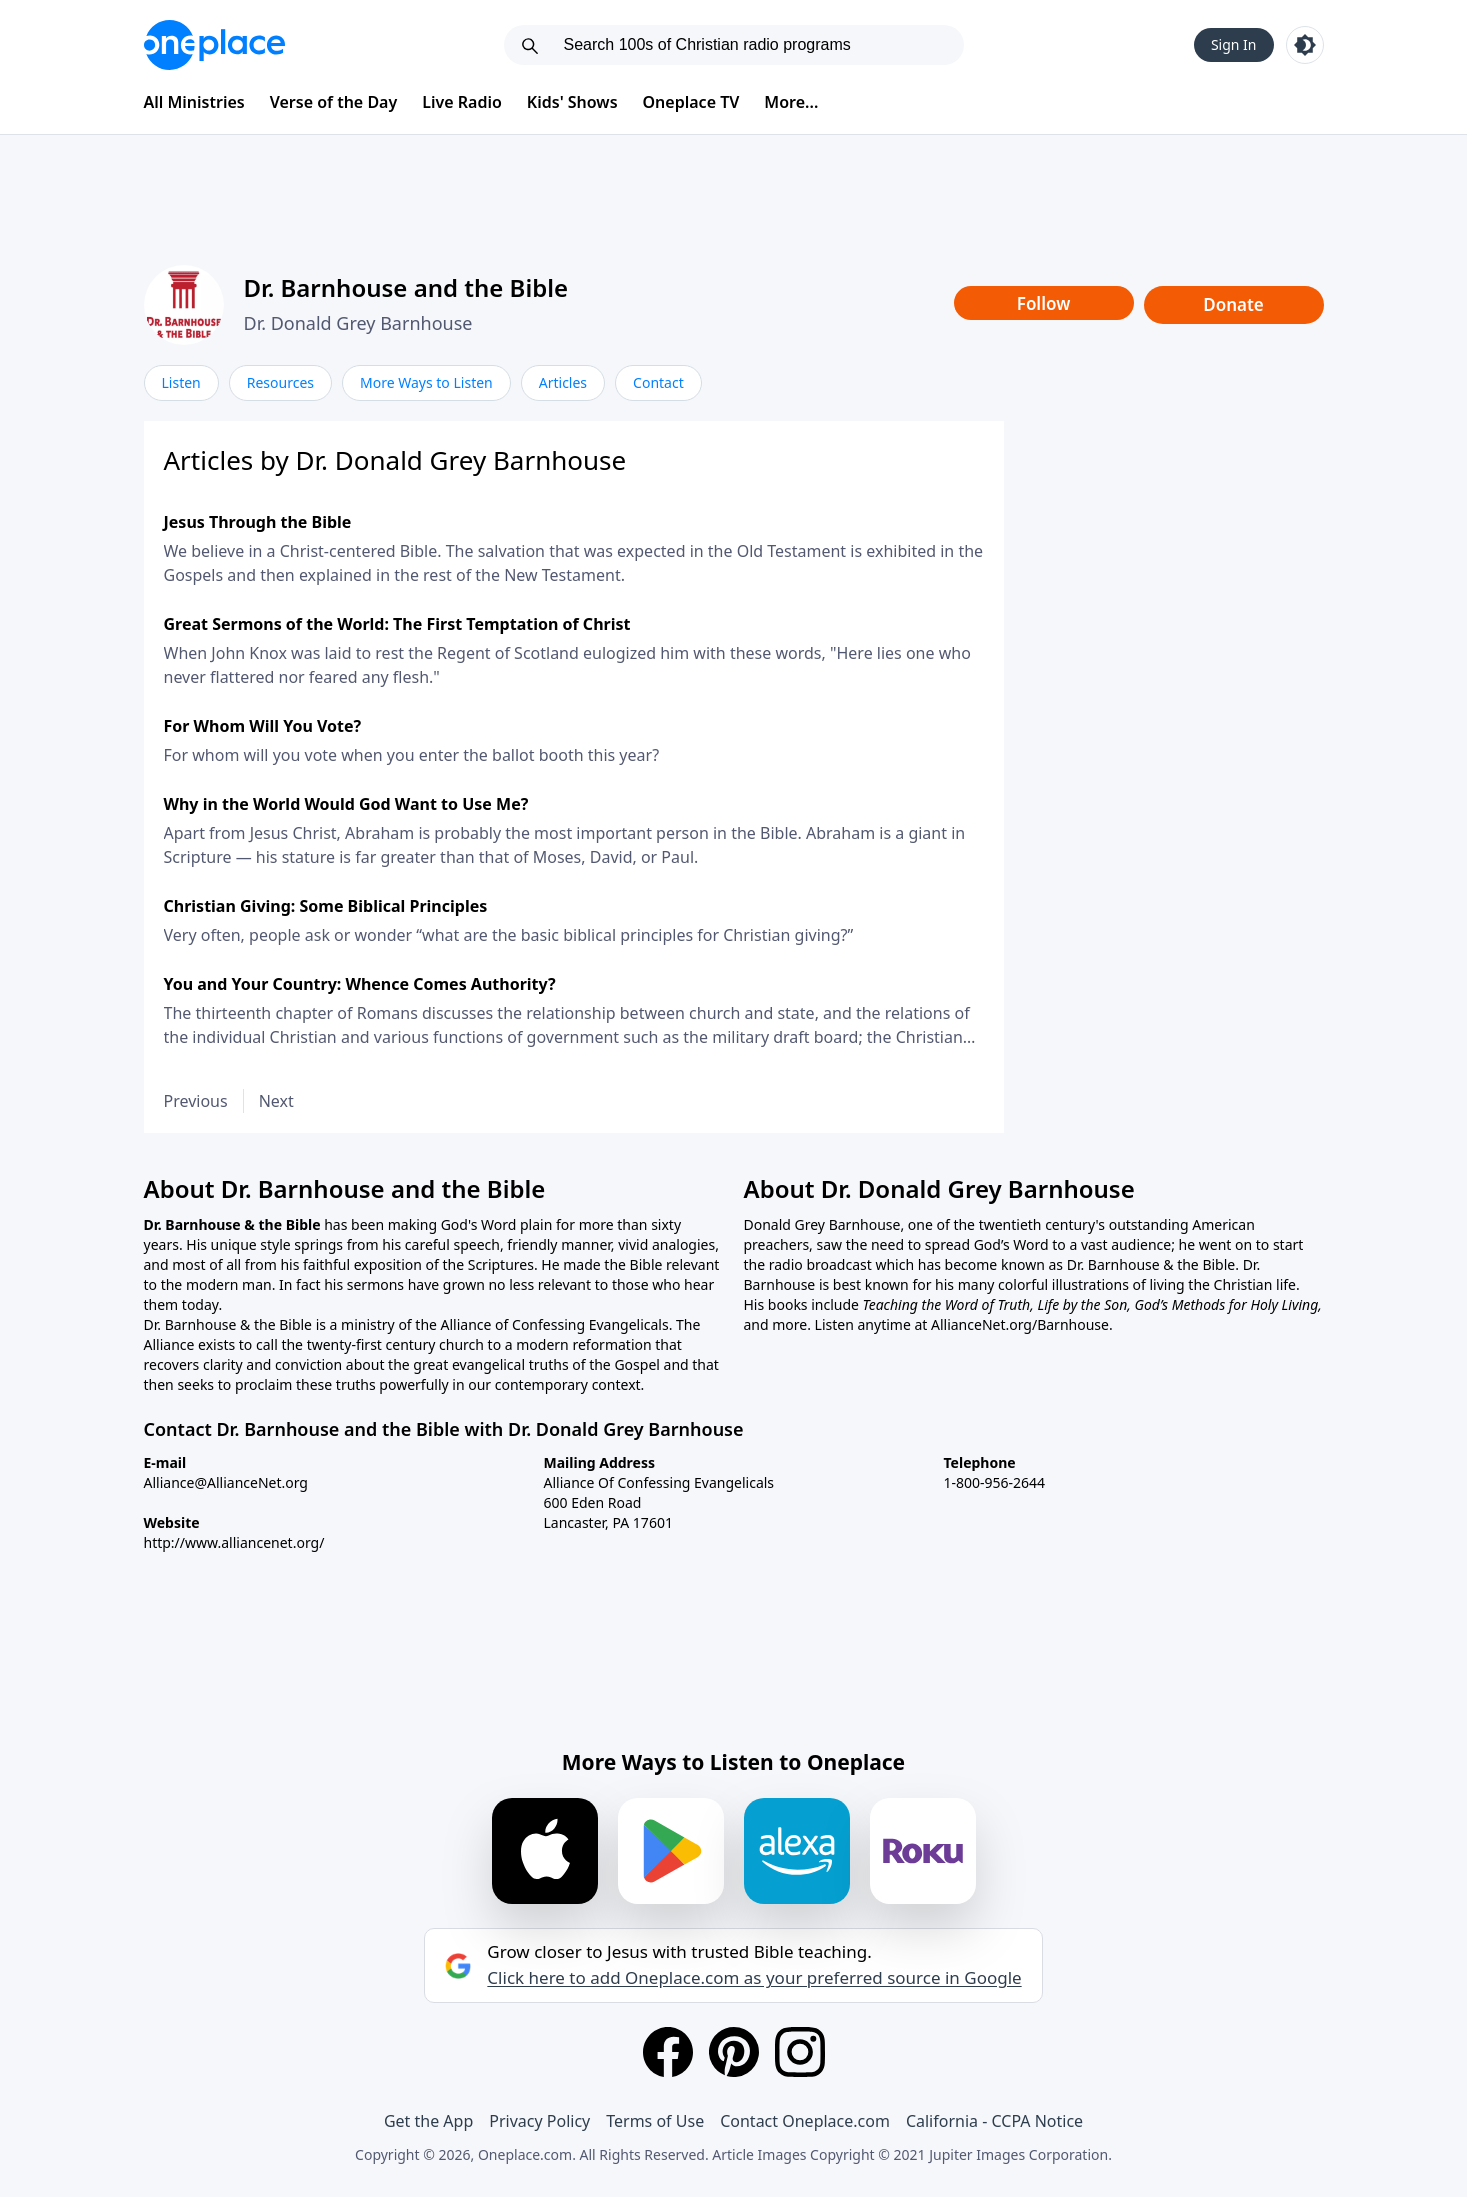 This screenshot has height=2197, width=1467. What do you see at coordinates (263, 726) in the screenshot?
I see `For Whom Will You Vote?` at bounding box center [263, 726].